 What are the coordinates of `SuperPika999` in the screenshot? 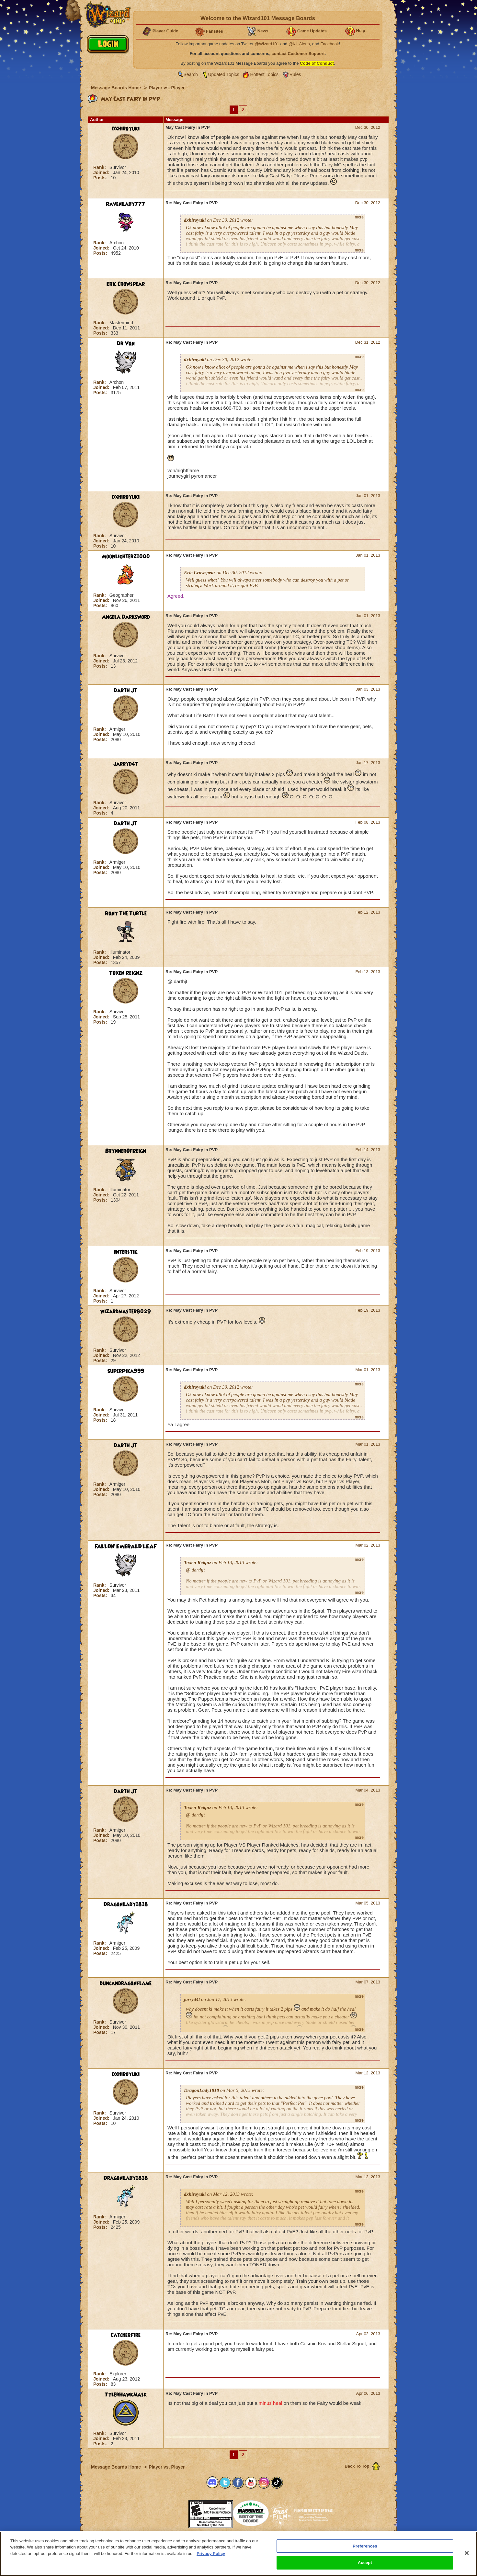 It's located at (125, 1371).